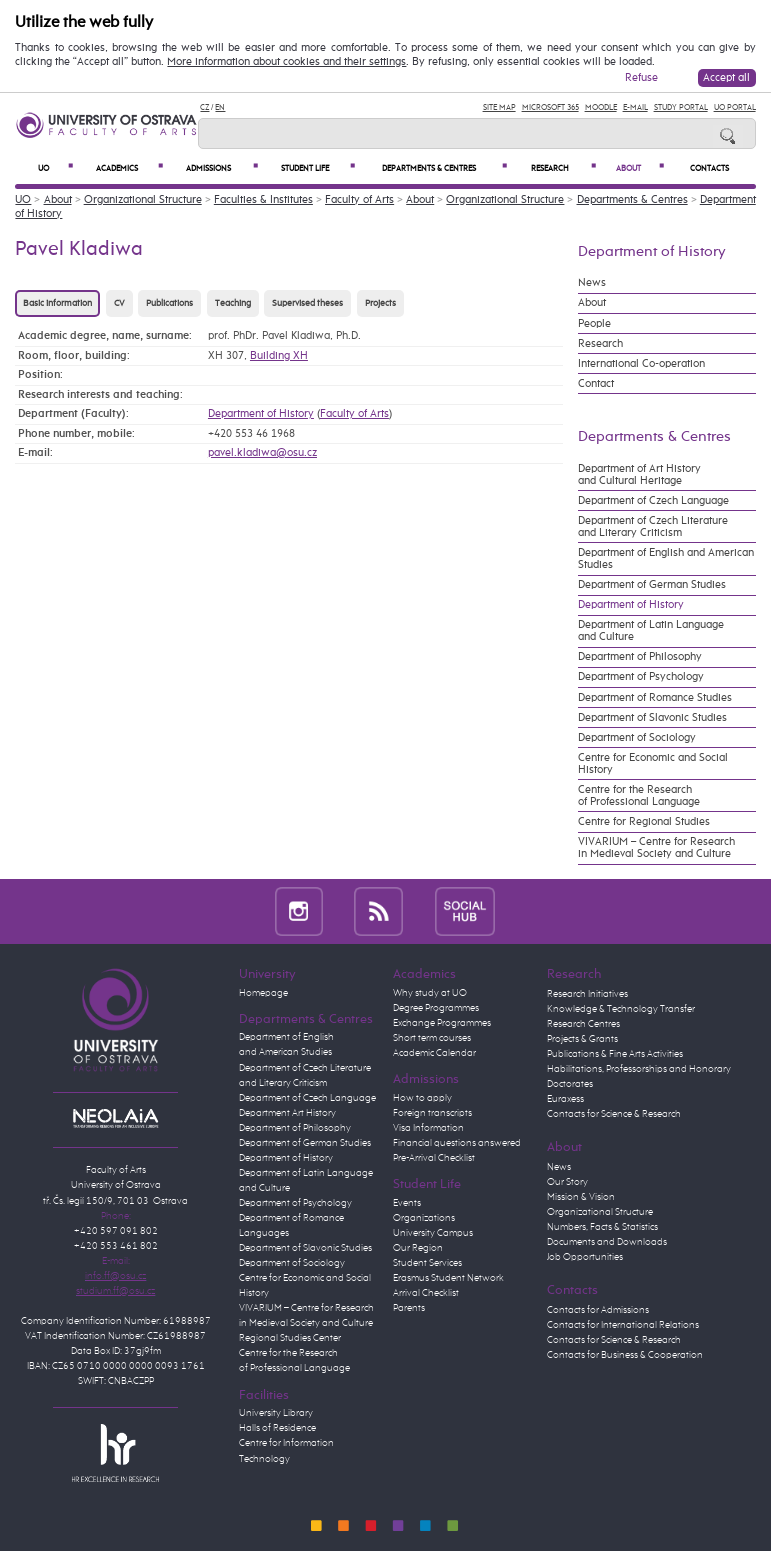 The width and height of the screenshot is (771, 1551). What do you see at coordinates (640, 168) in the screenshot?
I see `About` at bounding box center [640, 168].